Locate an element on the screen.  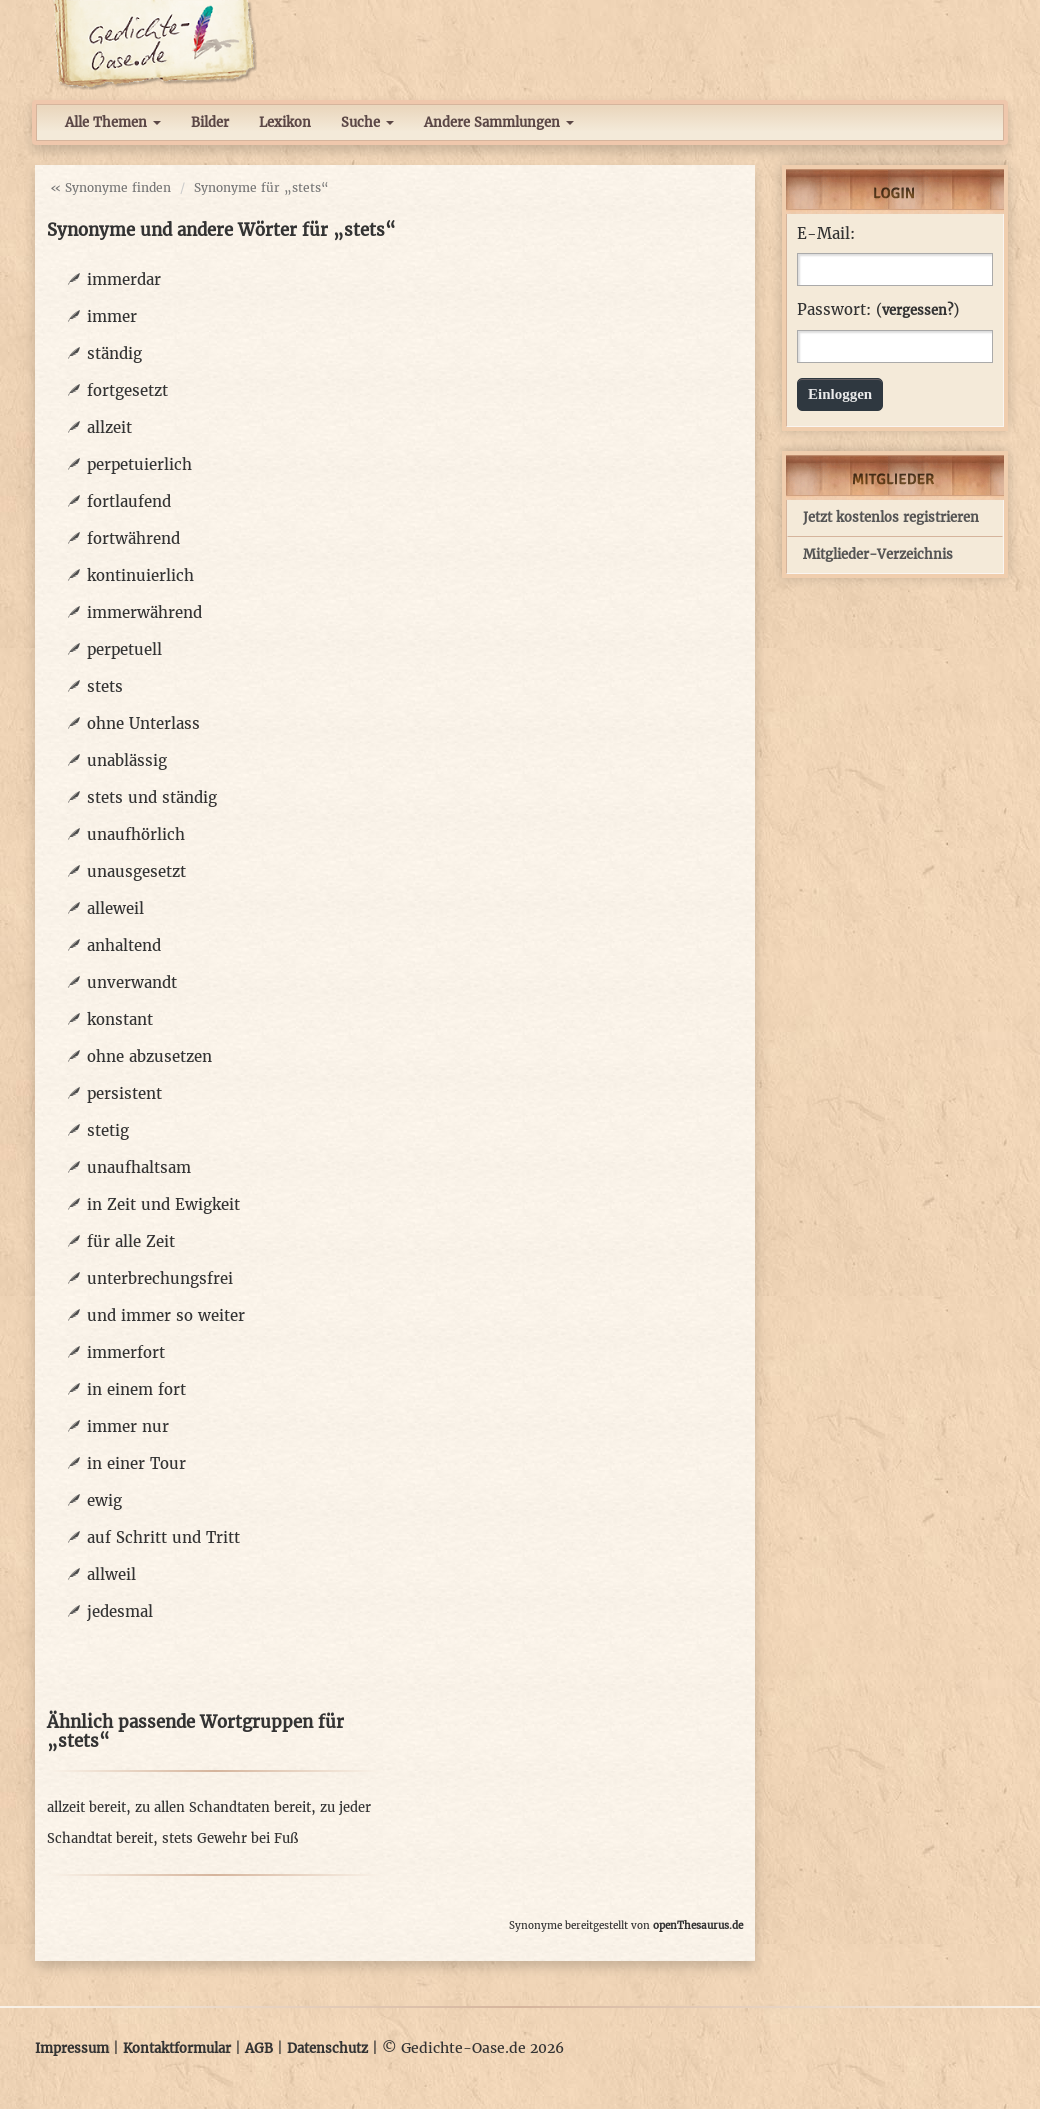
fortlaufend is located at coordinates (129, 501).